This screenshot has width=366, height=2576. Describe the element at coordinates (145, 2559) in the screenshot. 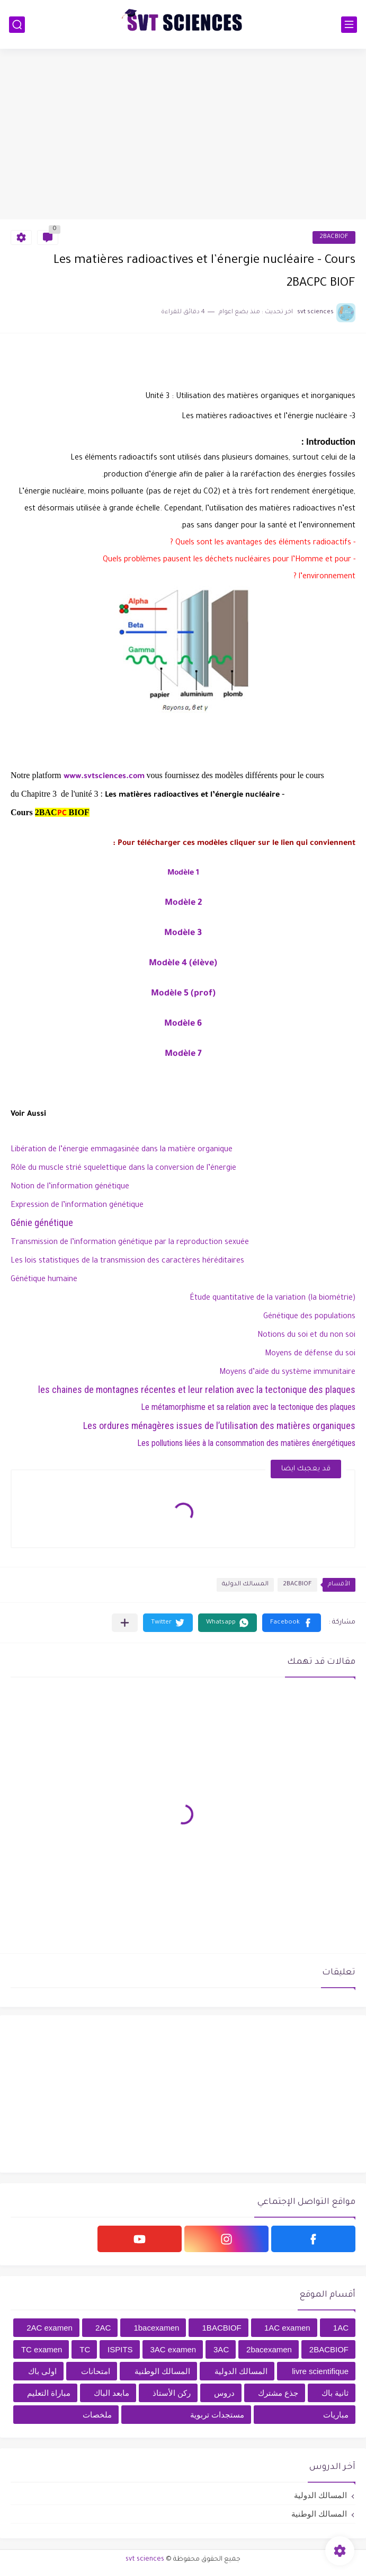

I see `svt sciences` at that location.